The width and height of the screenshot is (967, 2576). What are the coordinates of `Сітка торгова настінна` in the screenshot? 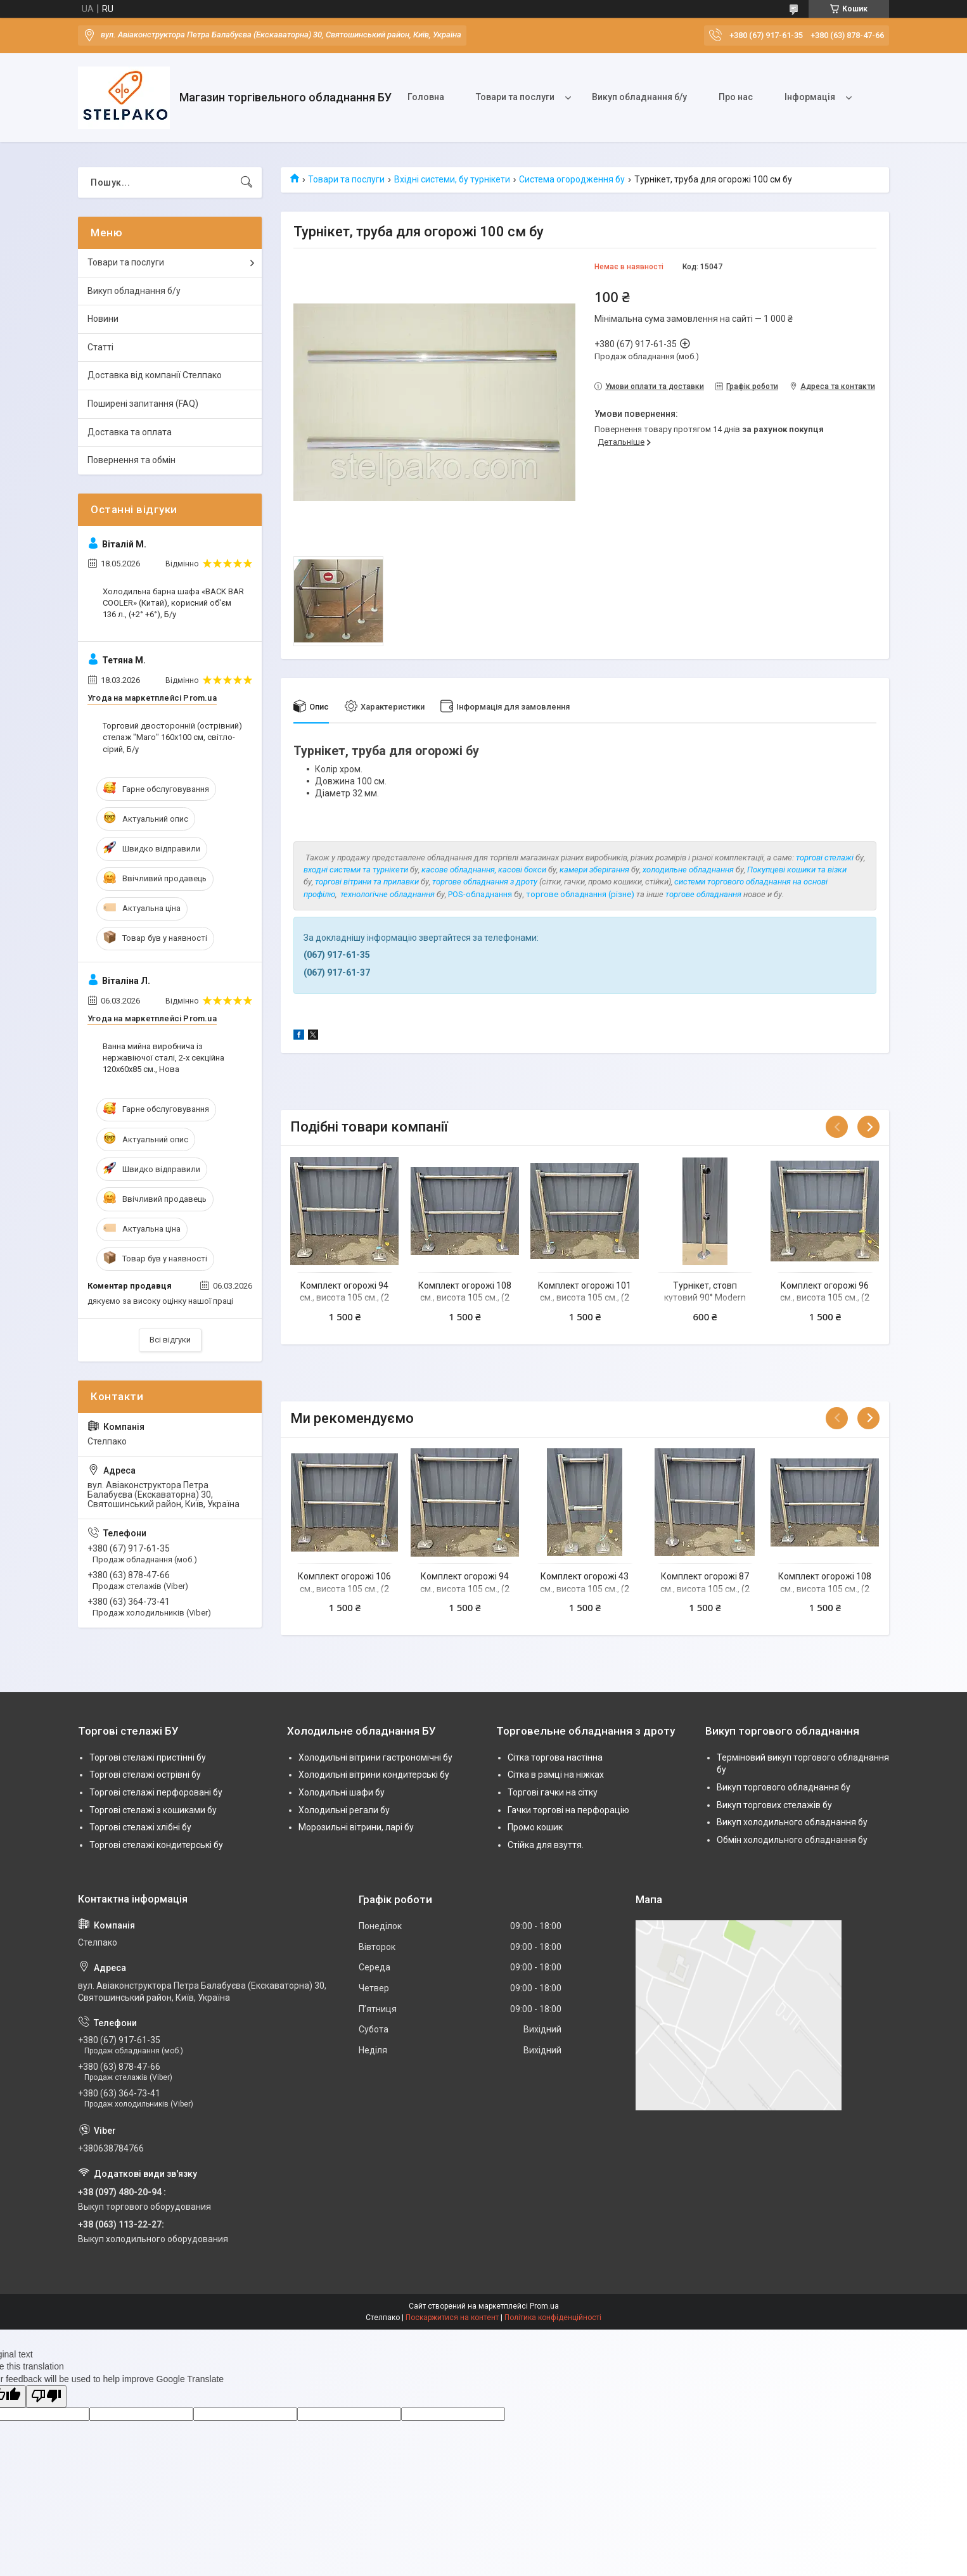 It's located at (555, 1757).